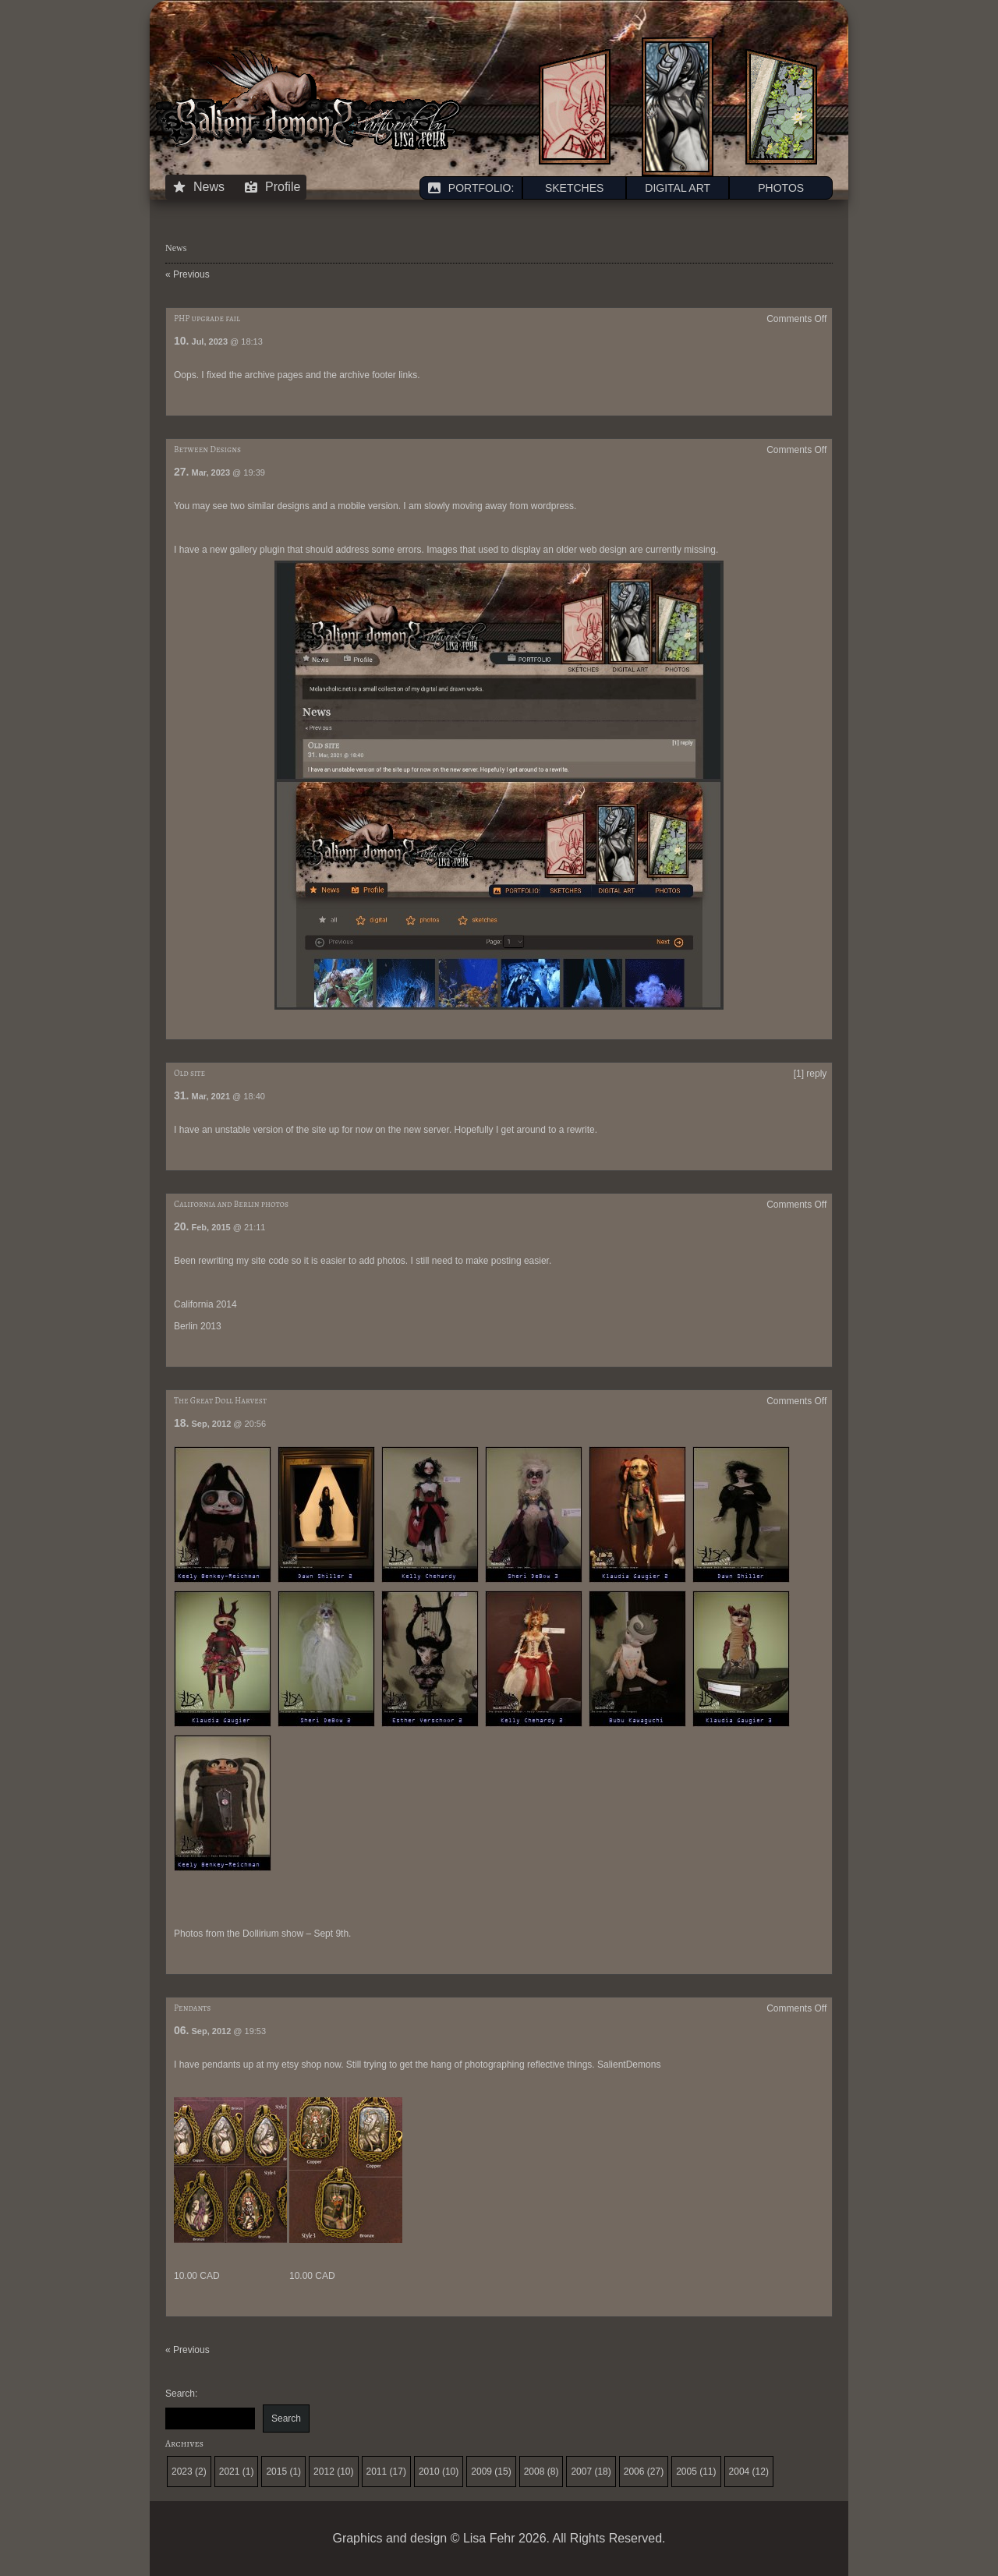 This screenshot has width=998, height=2576. Describe the element at coordinates (781, 188) in the screenshot. I see `PHOTOS` at that location.